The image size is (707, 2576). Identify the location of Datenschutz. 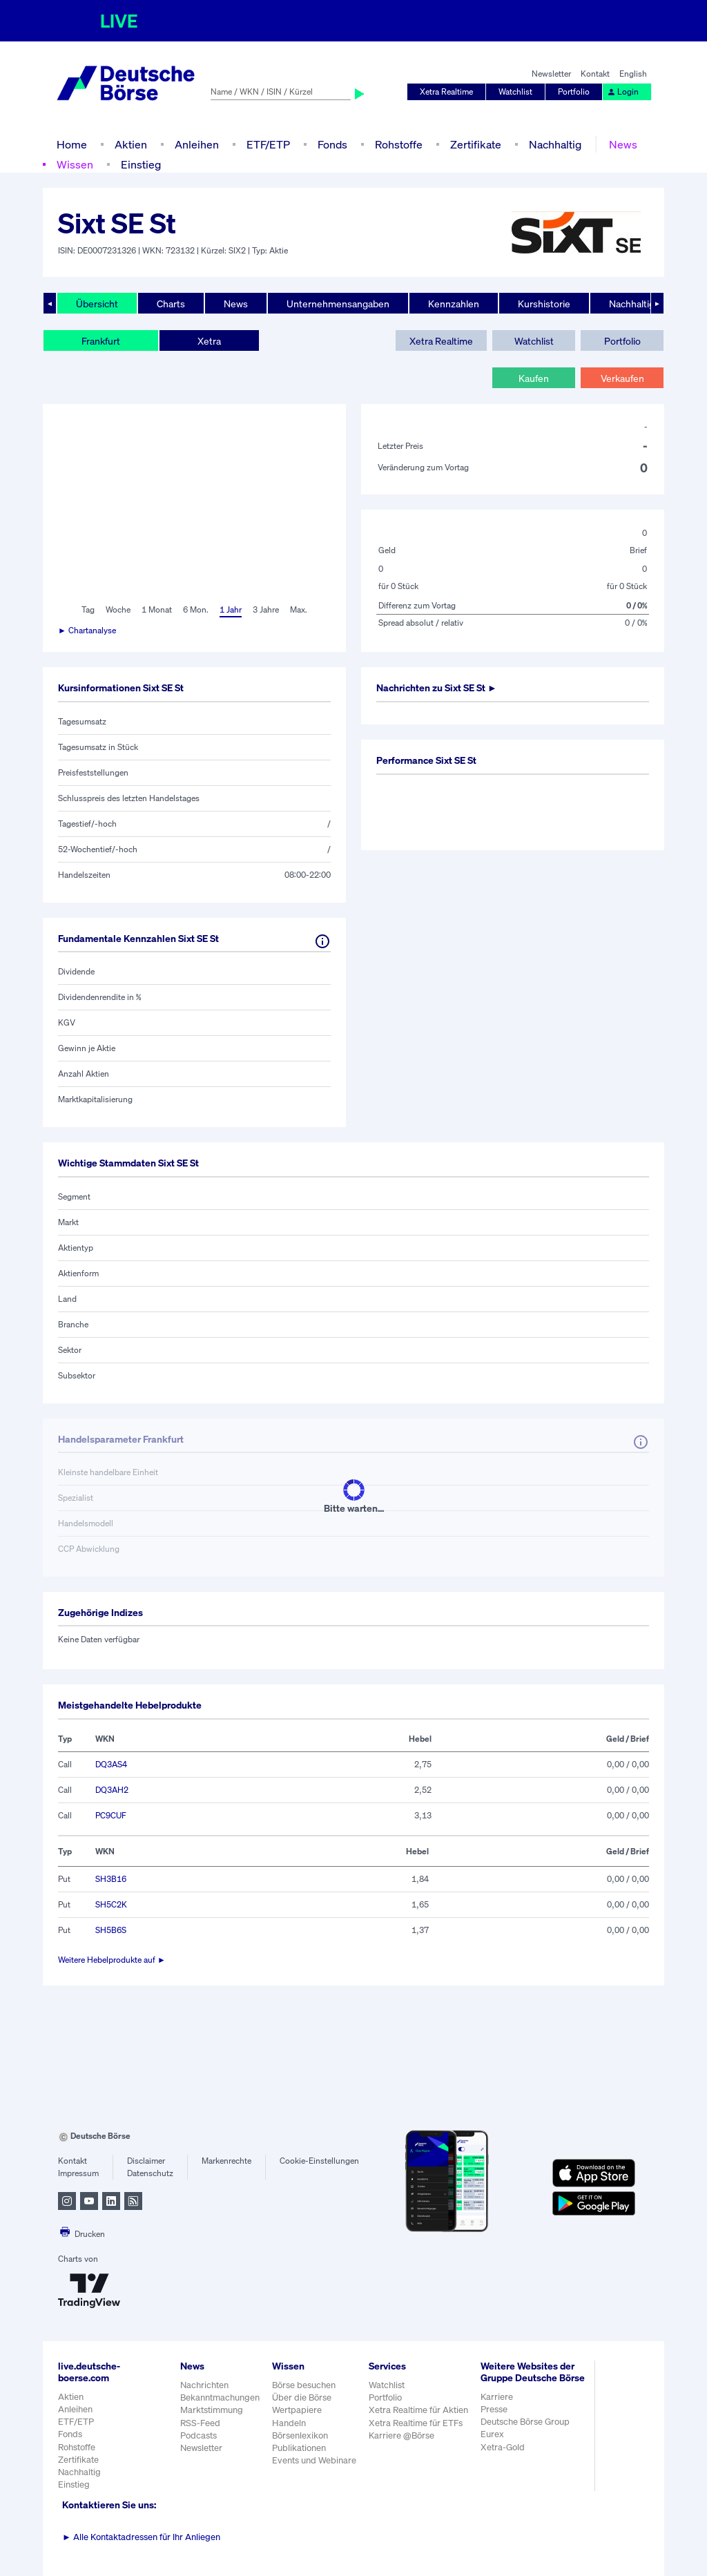
(150, 2173).